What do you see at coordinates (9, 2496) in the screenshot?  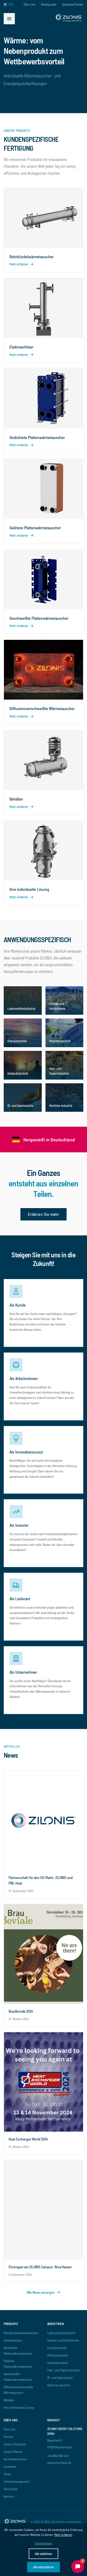 I see `Karriere` at bounding box center [9, 2496].